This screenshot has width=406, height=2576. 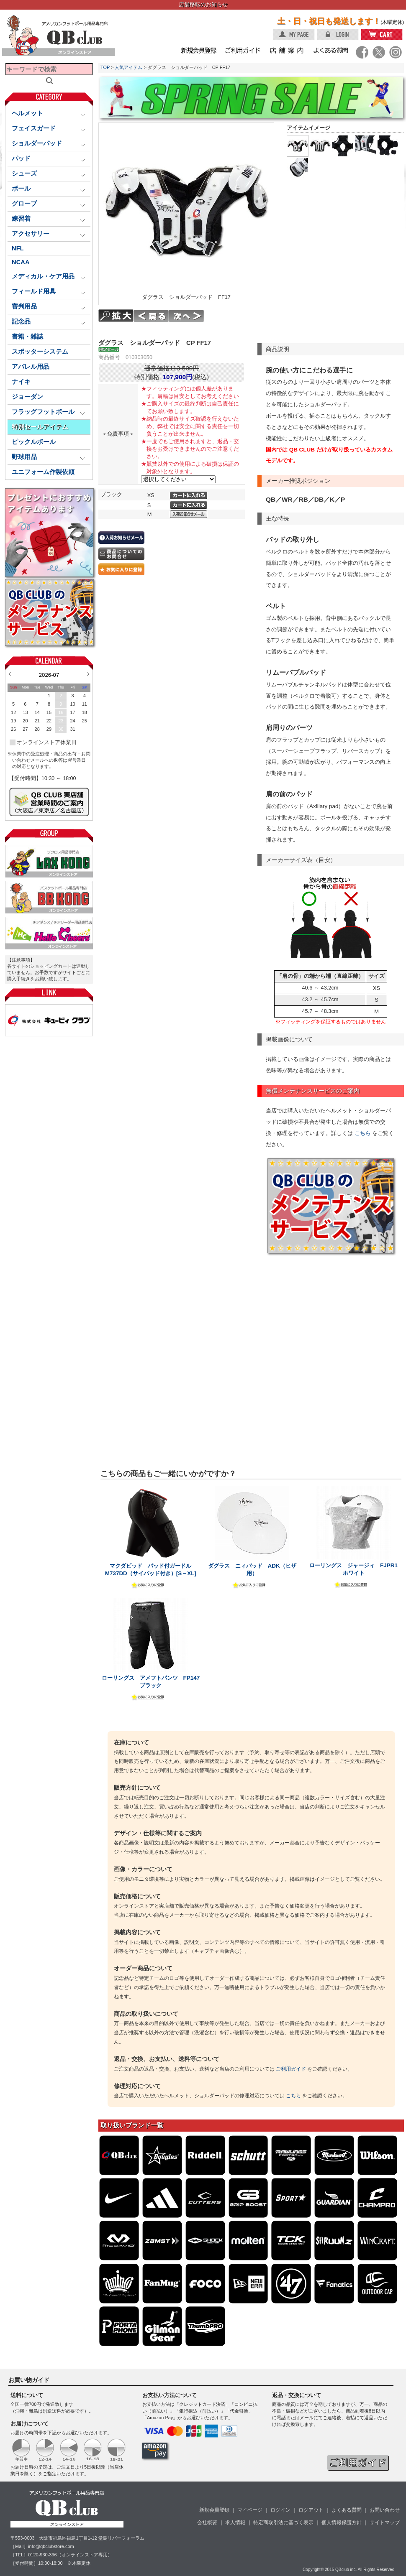 What do you see at coordinates (27, 336) in the screenshot?
I see `書籍・雑誌` at bounding box center [27, 336].